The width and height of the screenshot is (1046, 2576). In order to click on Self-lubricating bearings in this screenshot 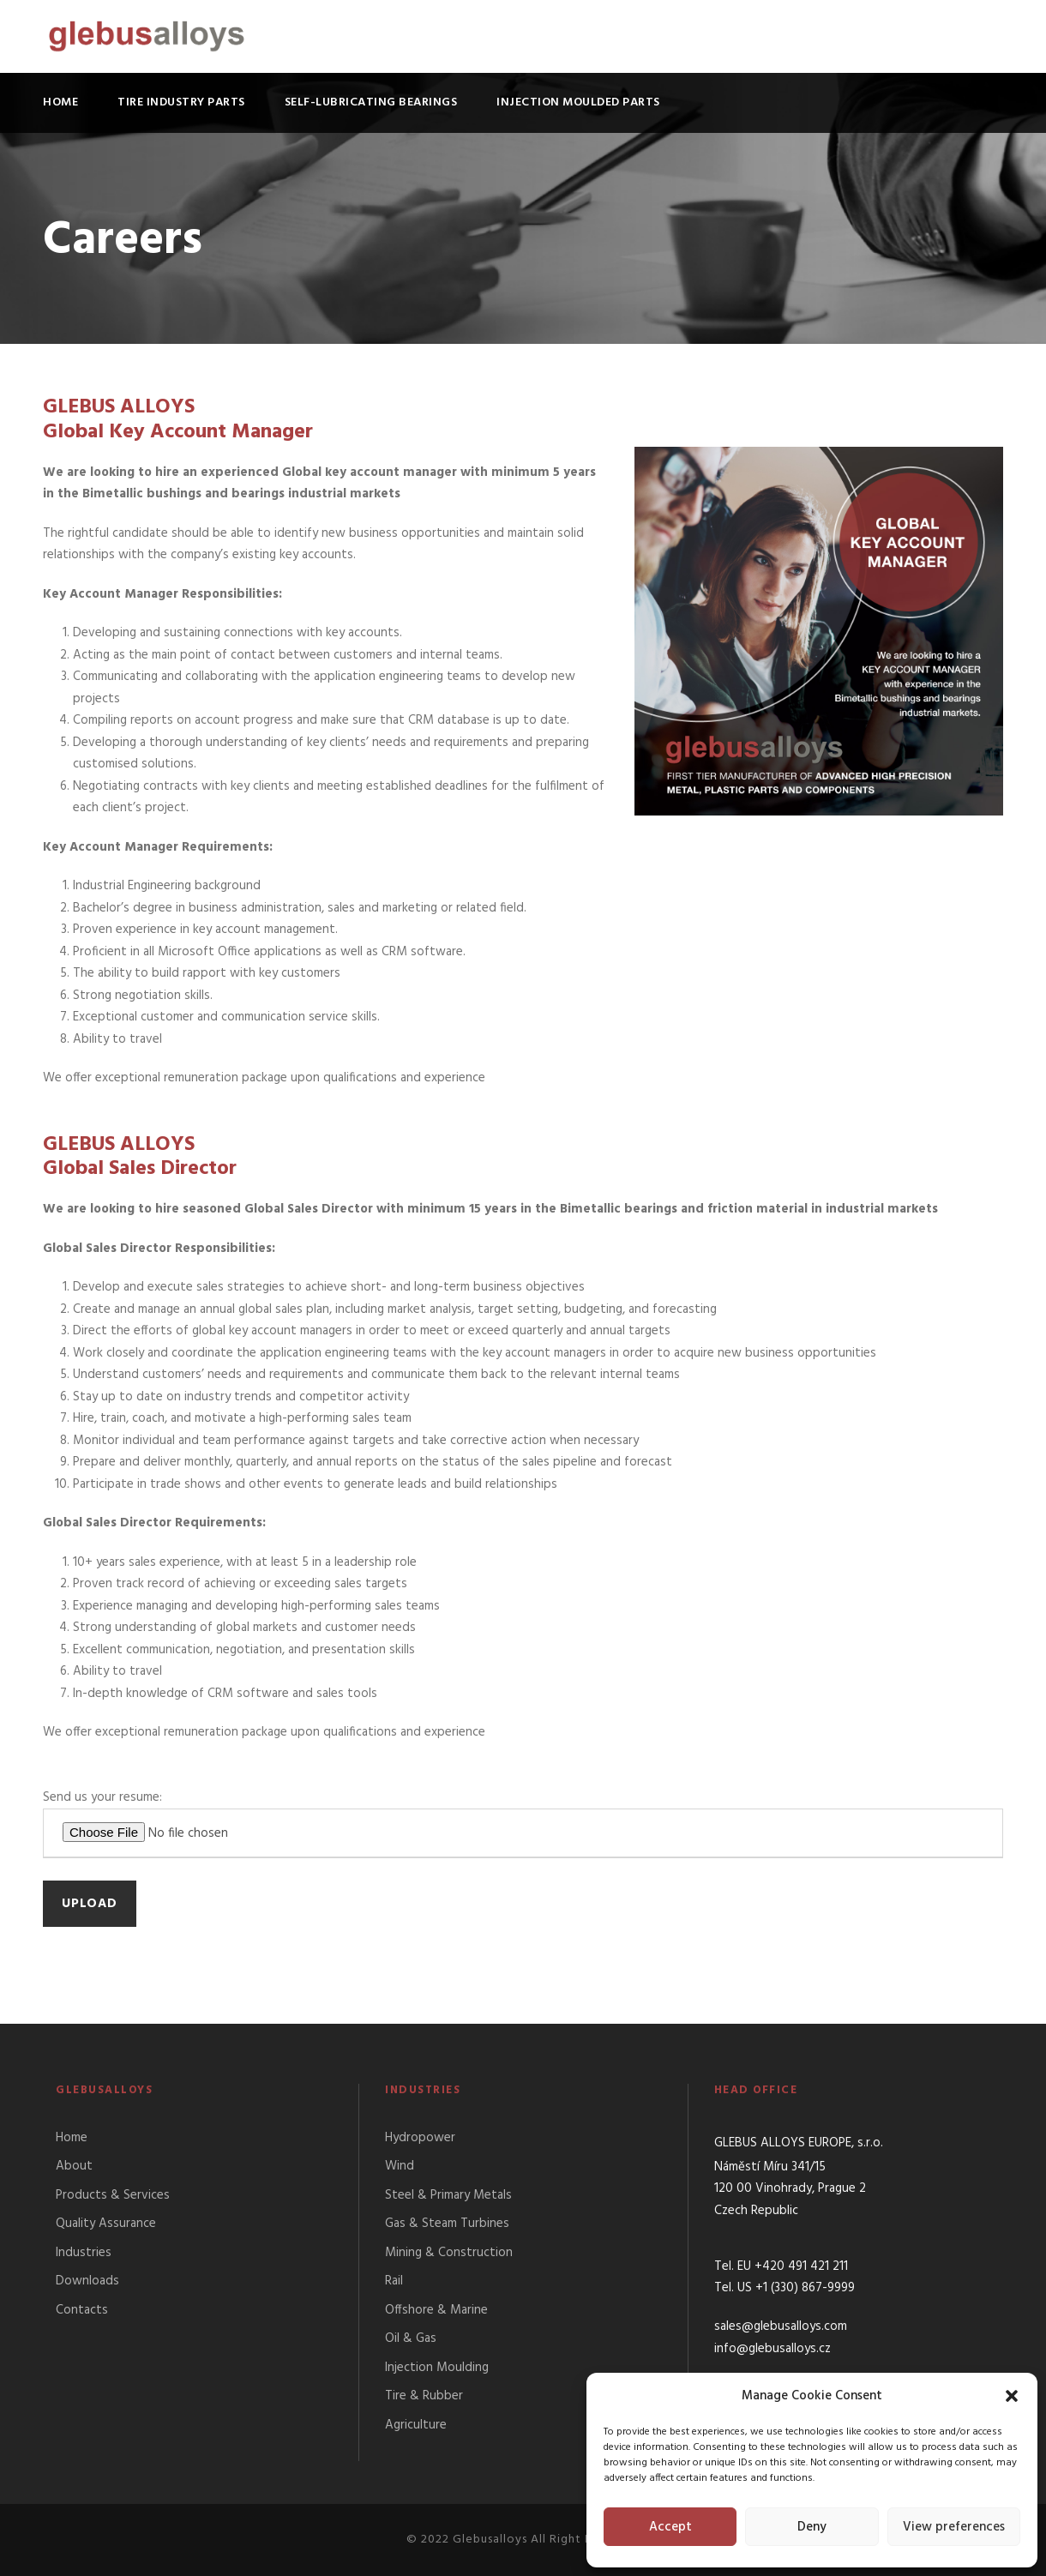, I will do `click(371, 102)`.